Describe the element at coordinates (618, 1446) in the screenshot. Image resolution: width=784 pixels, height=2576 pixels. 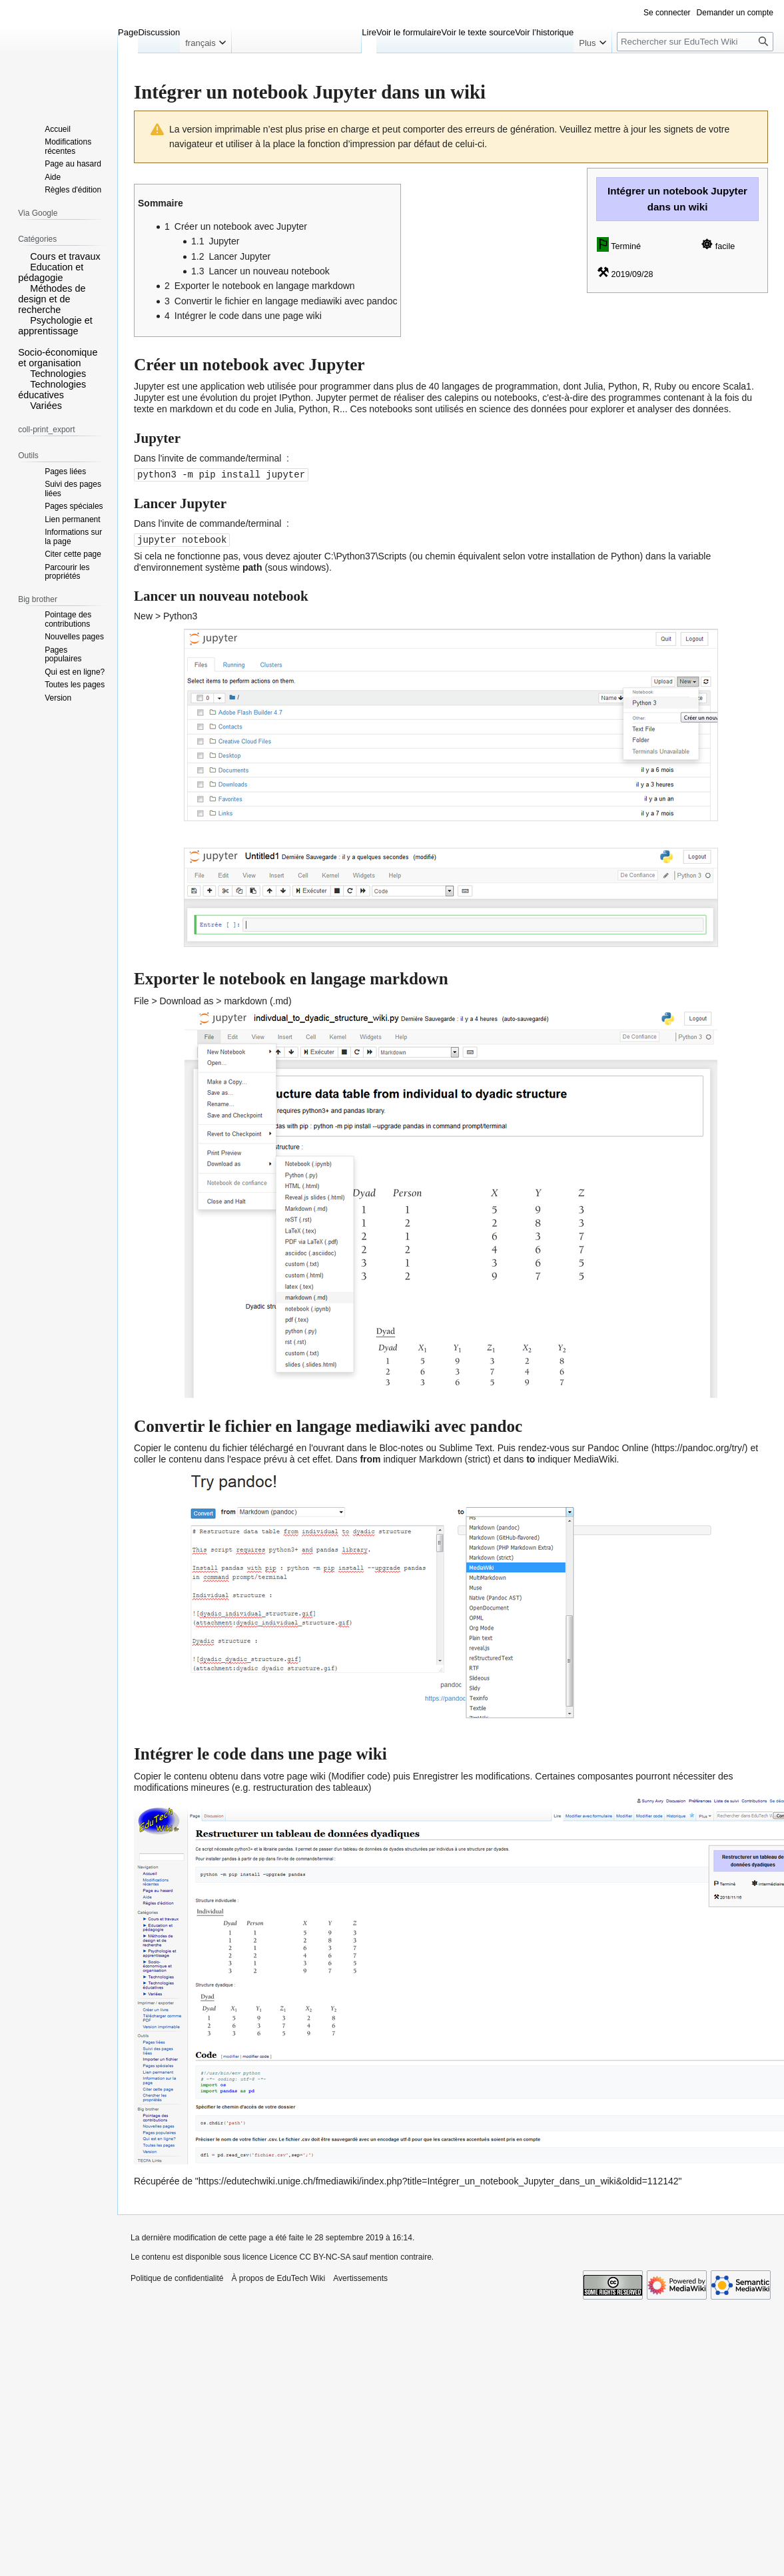
I see `Pandoc Online` at that location.